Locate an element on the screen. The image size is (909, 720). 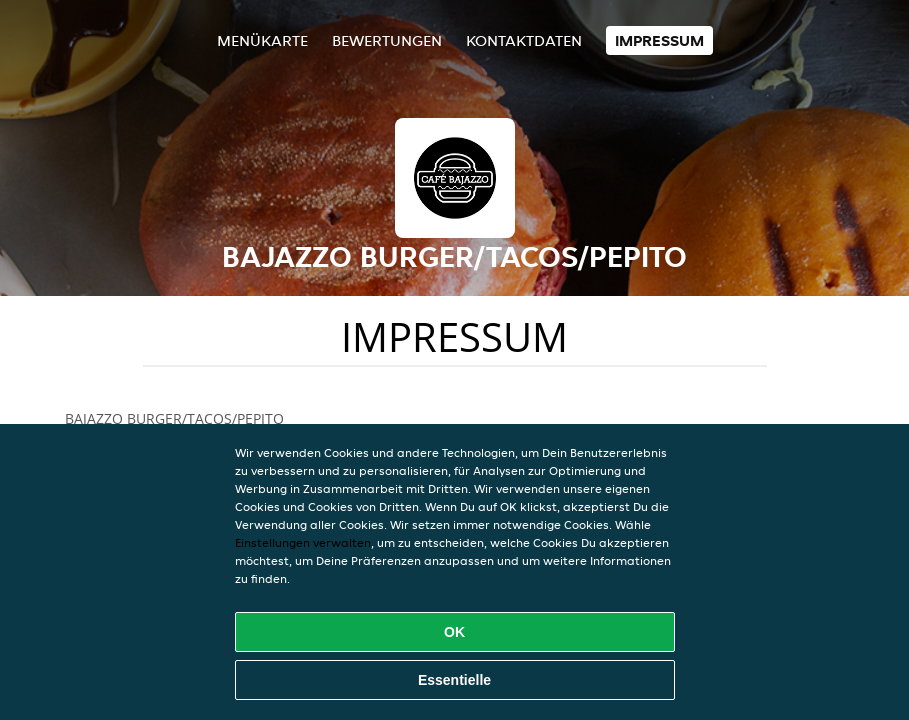
Impressum is located at coordinates (659, 40).